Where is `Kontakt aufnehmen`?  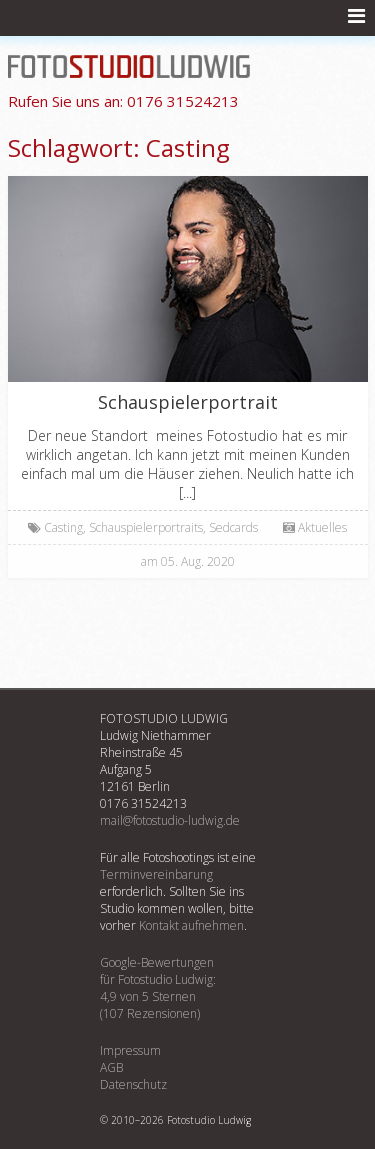 Kontakt aufnehmen is located at coordinates (191, 925).